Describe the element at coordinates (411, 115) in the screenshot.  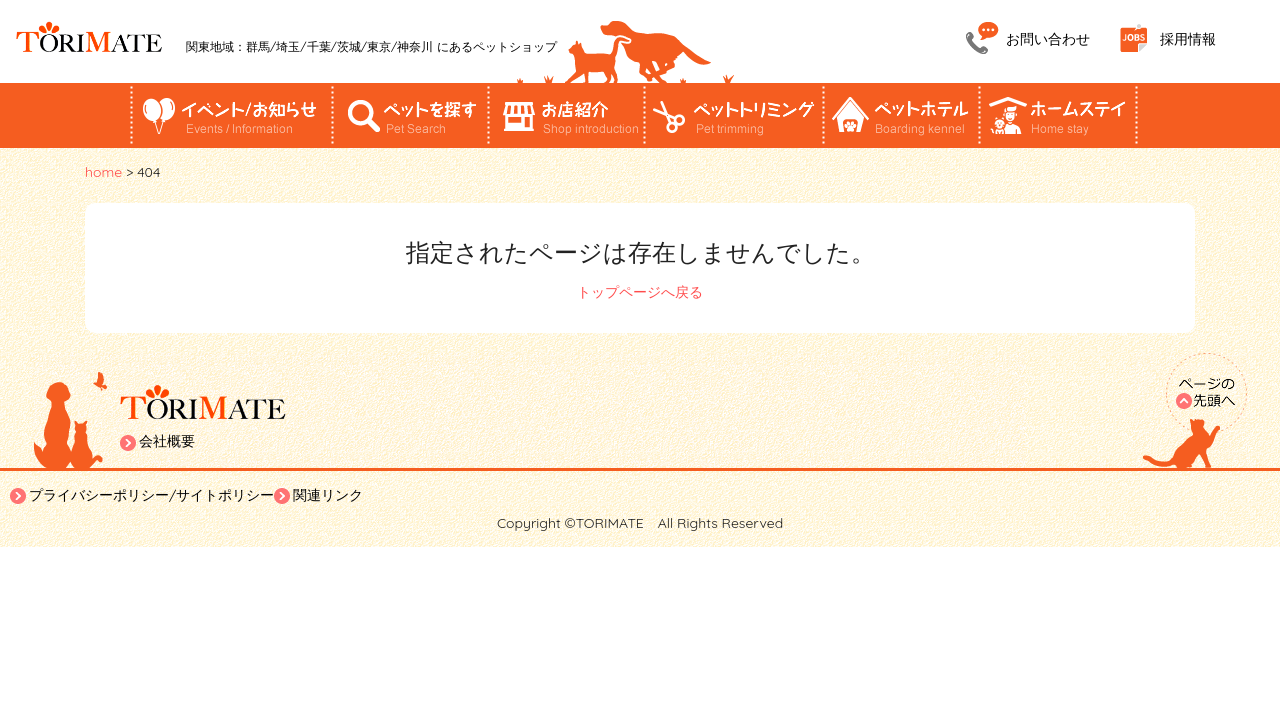
I see `ペットを探す` at that location.